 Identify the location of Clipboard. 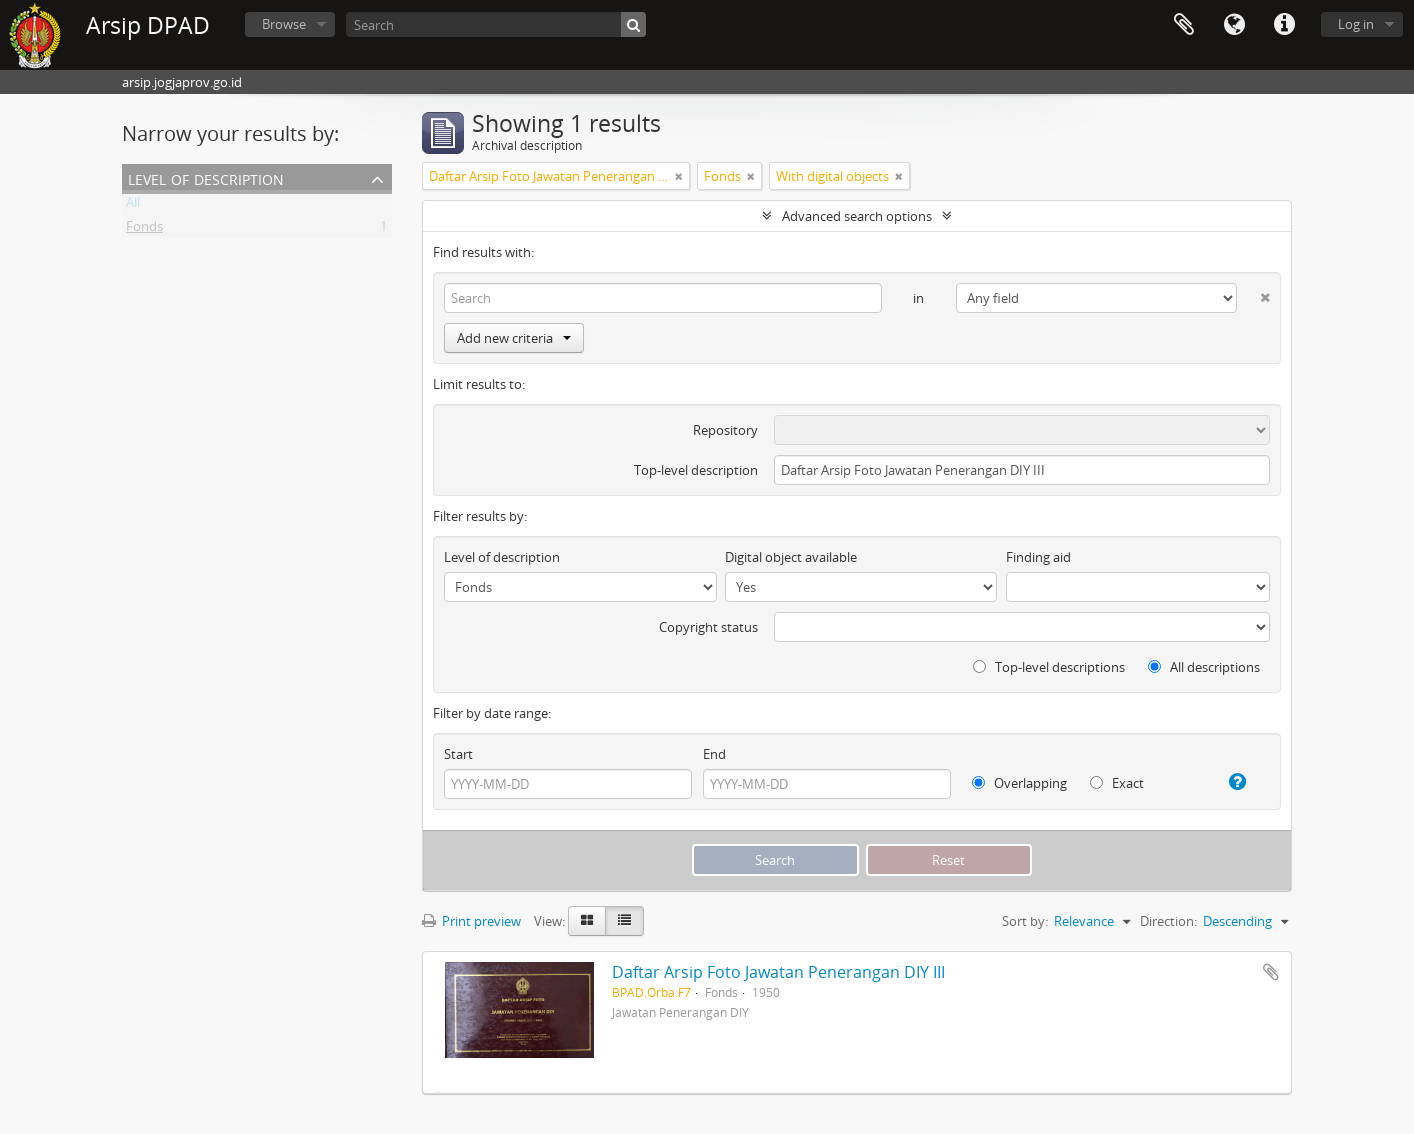
(1184, 25).